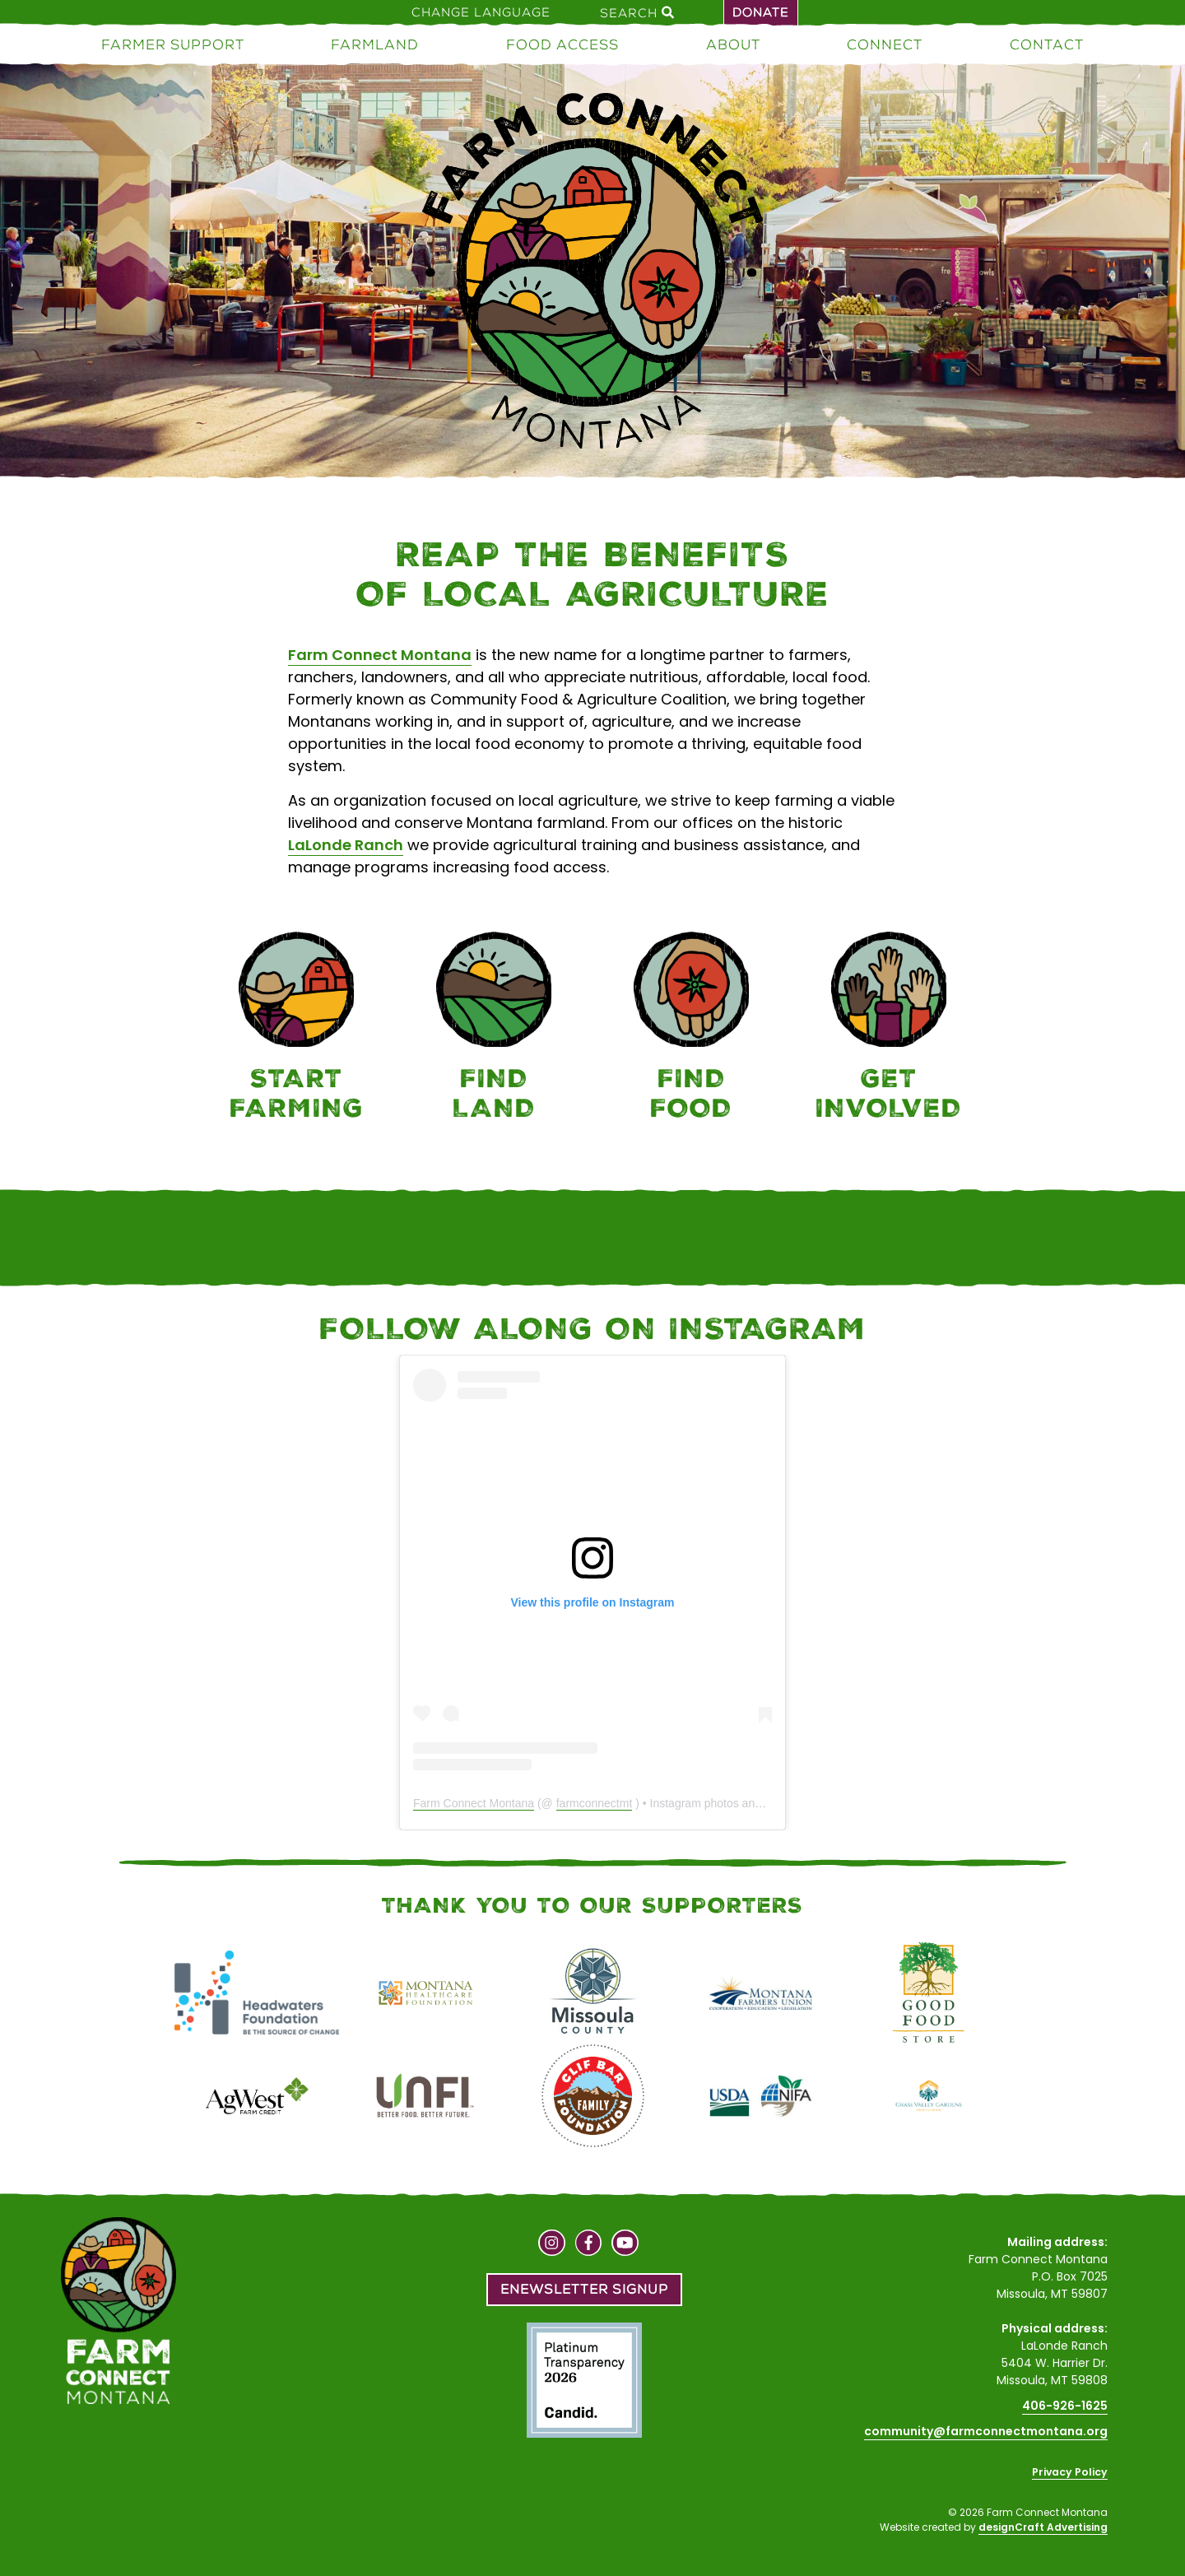 This screenshot has width=1185, height=2576. Describe the element at coordinates (584, 2289) in the screenshot. I see `Enewsletter Signup [button]` at that location.